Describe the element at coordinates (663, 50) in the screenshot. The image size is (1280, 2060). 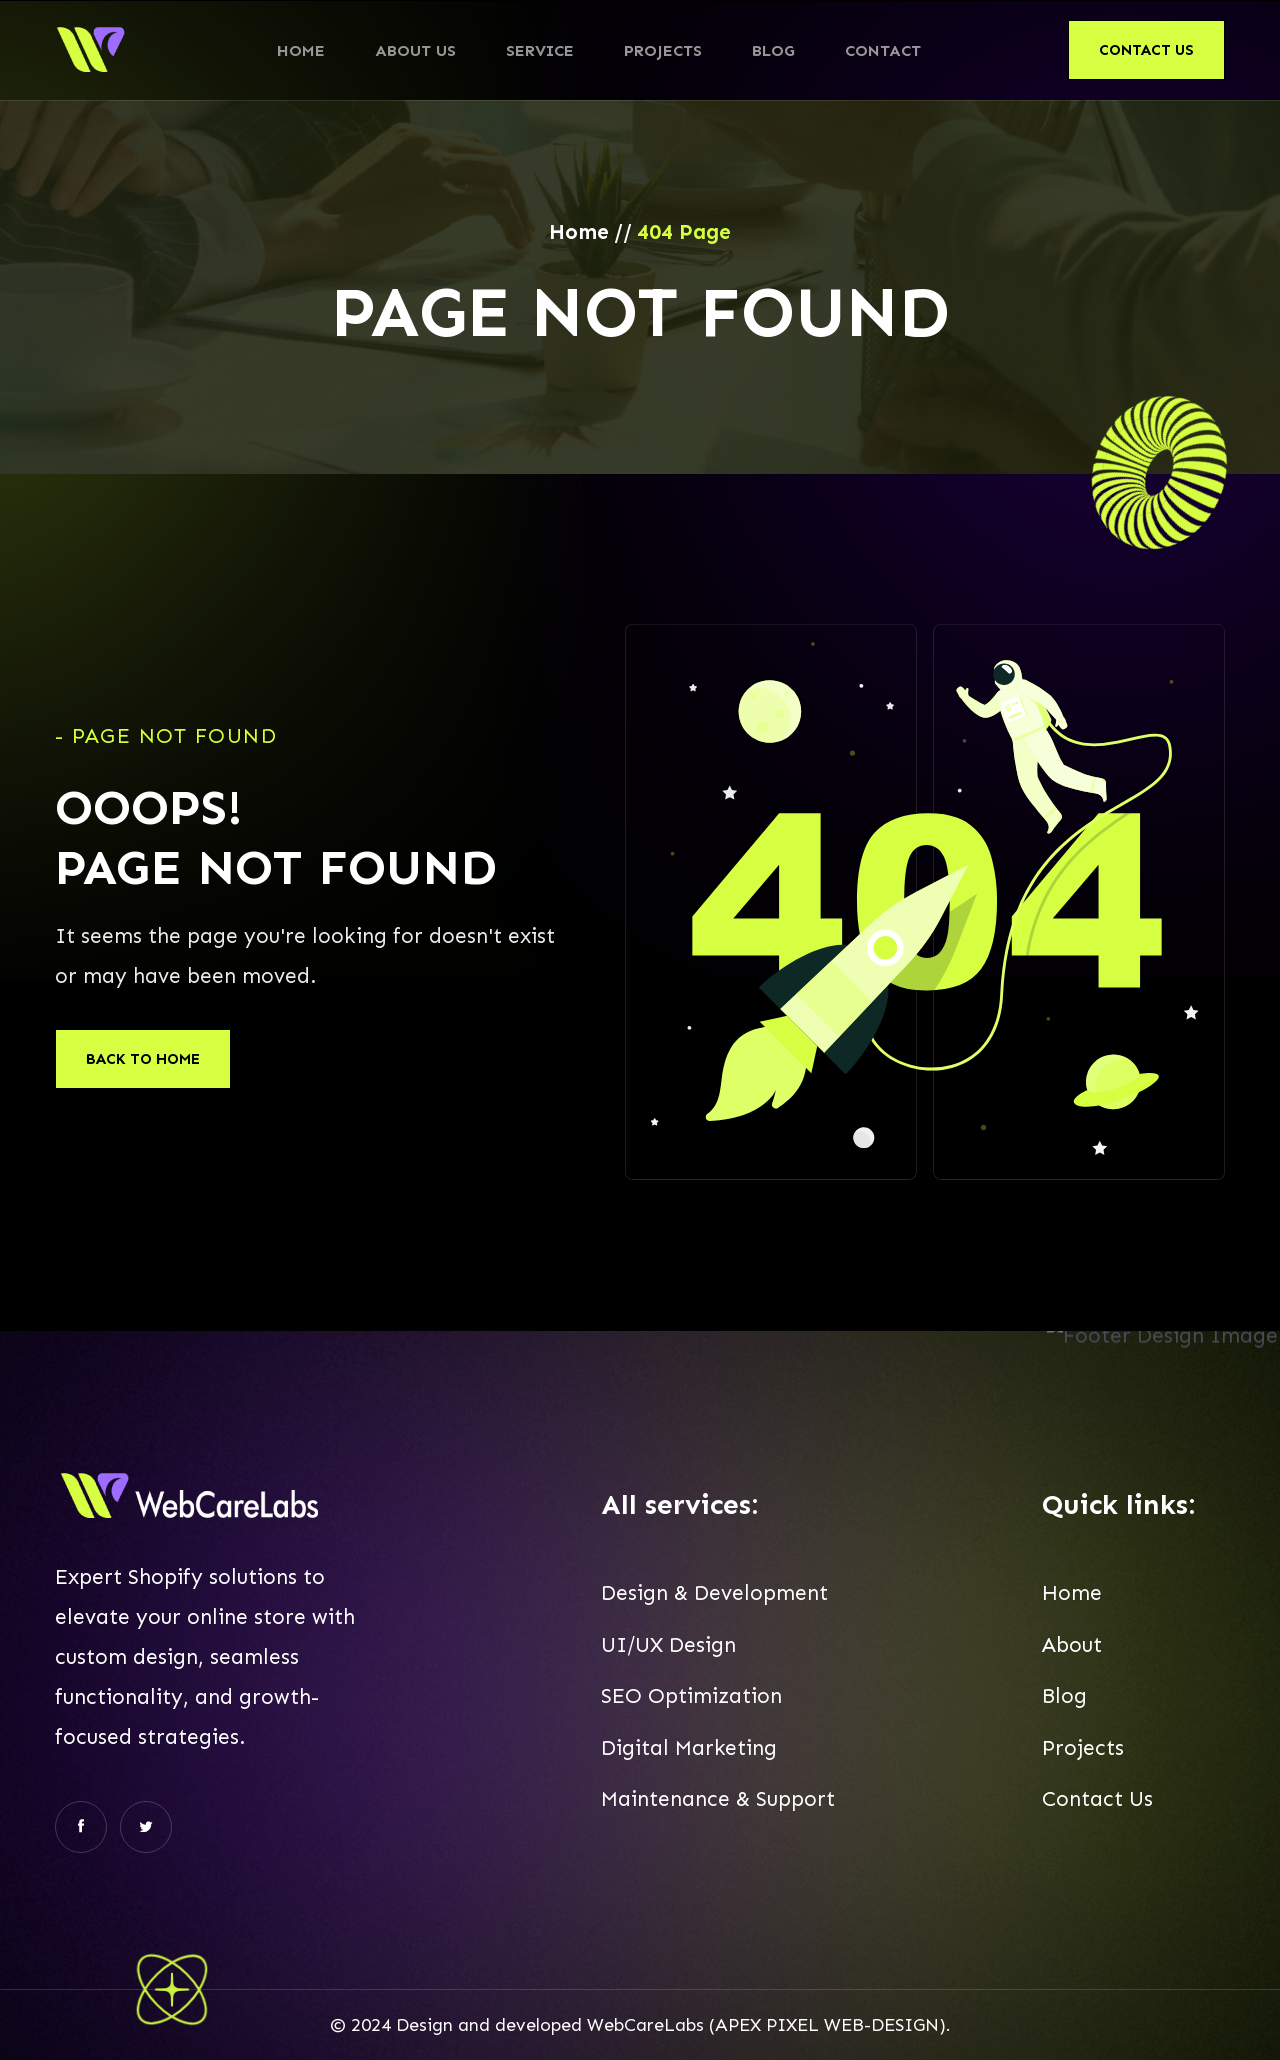
I see `Projects` at that location.